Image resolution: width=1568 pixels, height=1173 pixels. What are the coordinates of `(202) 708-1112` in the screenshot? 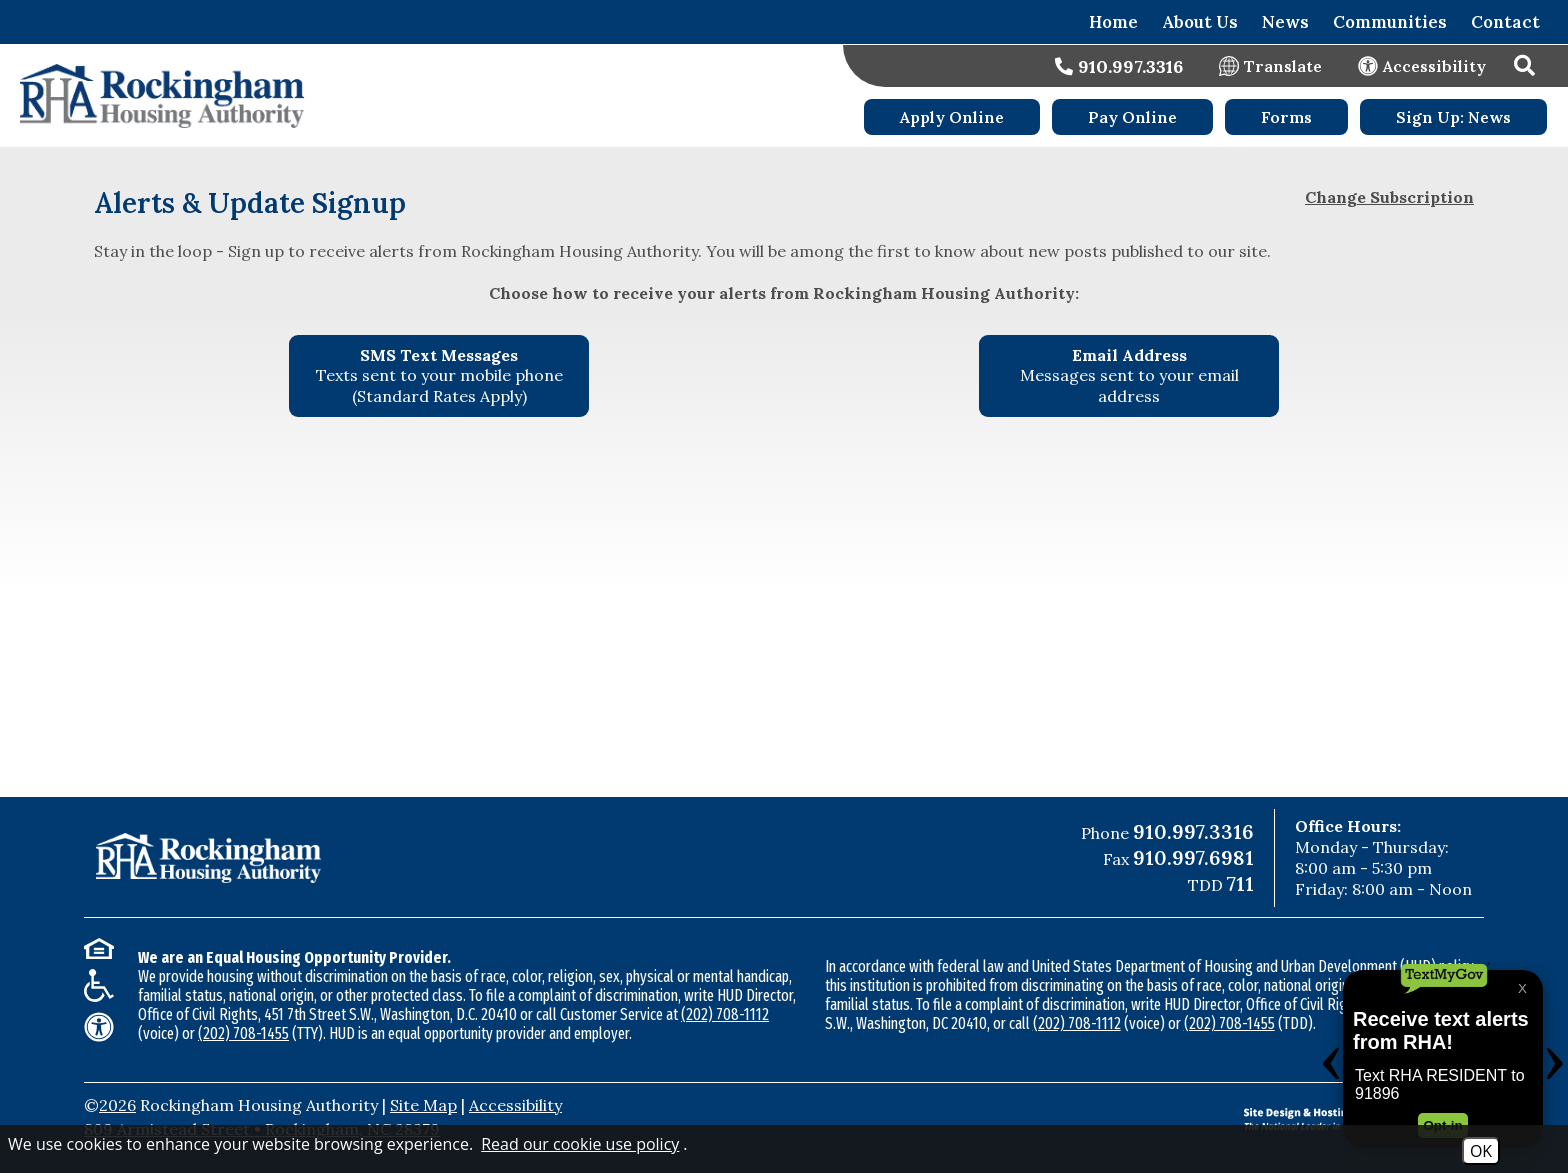 It's located at (725, 1014).